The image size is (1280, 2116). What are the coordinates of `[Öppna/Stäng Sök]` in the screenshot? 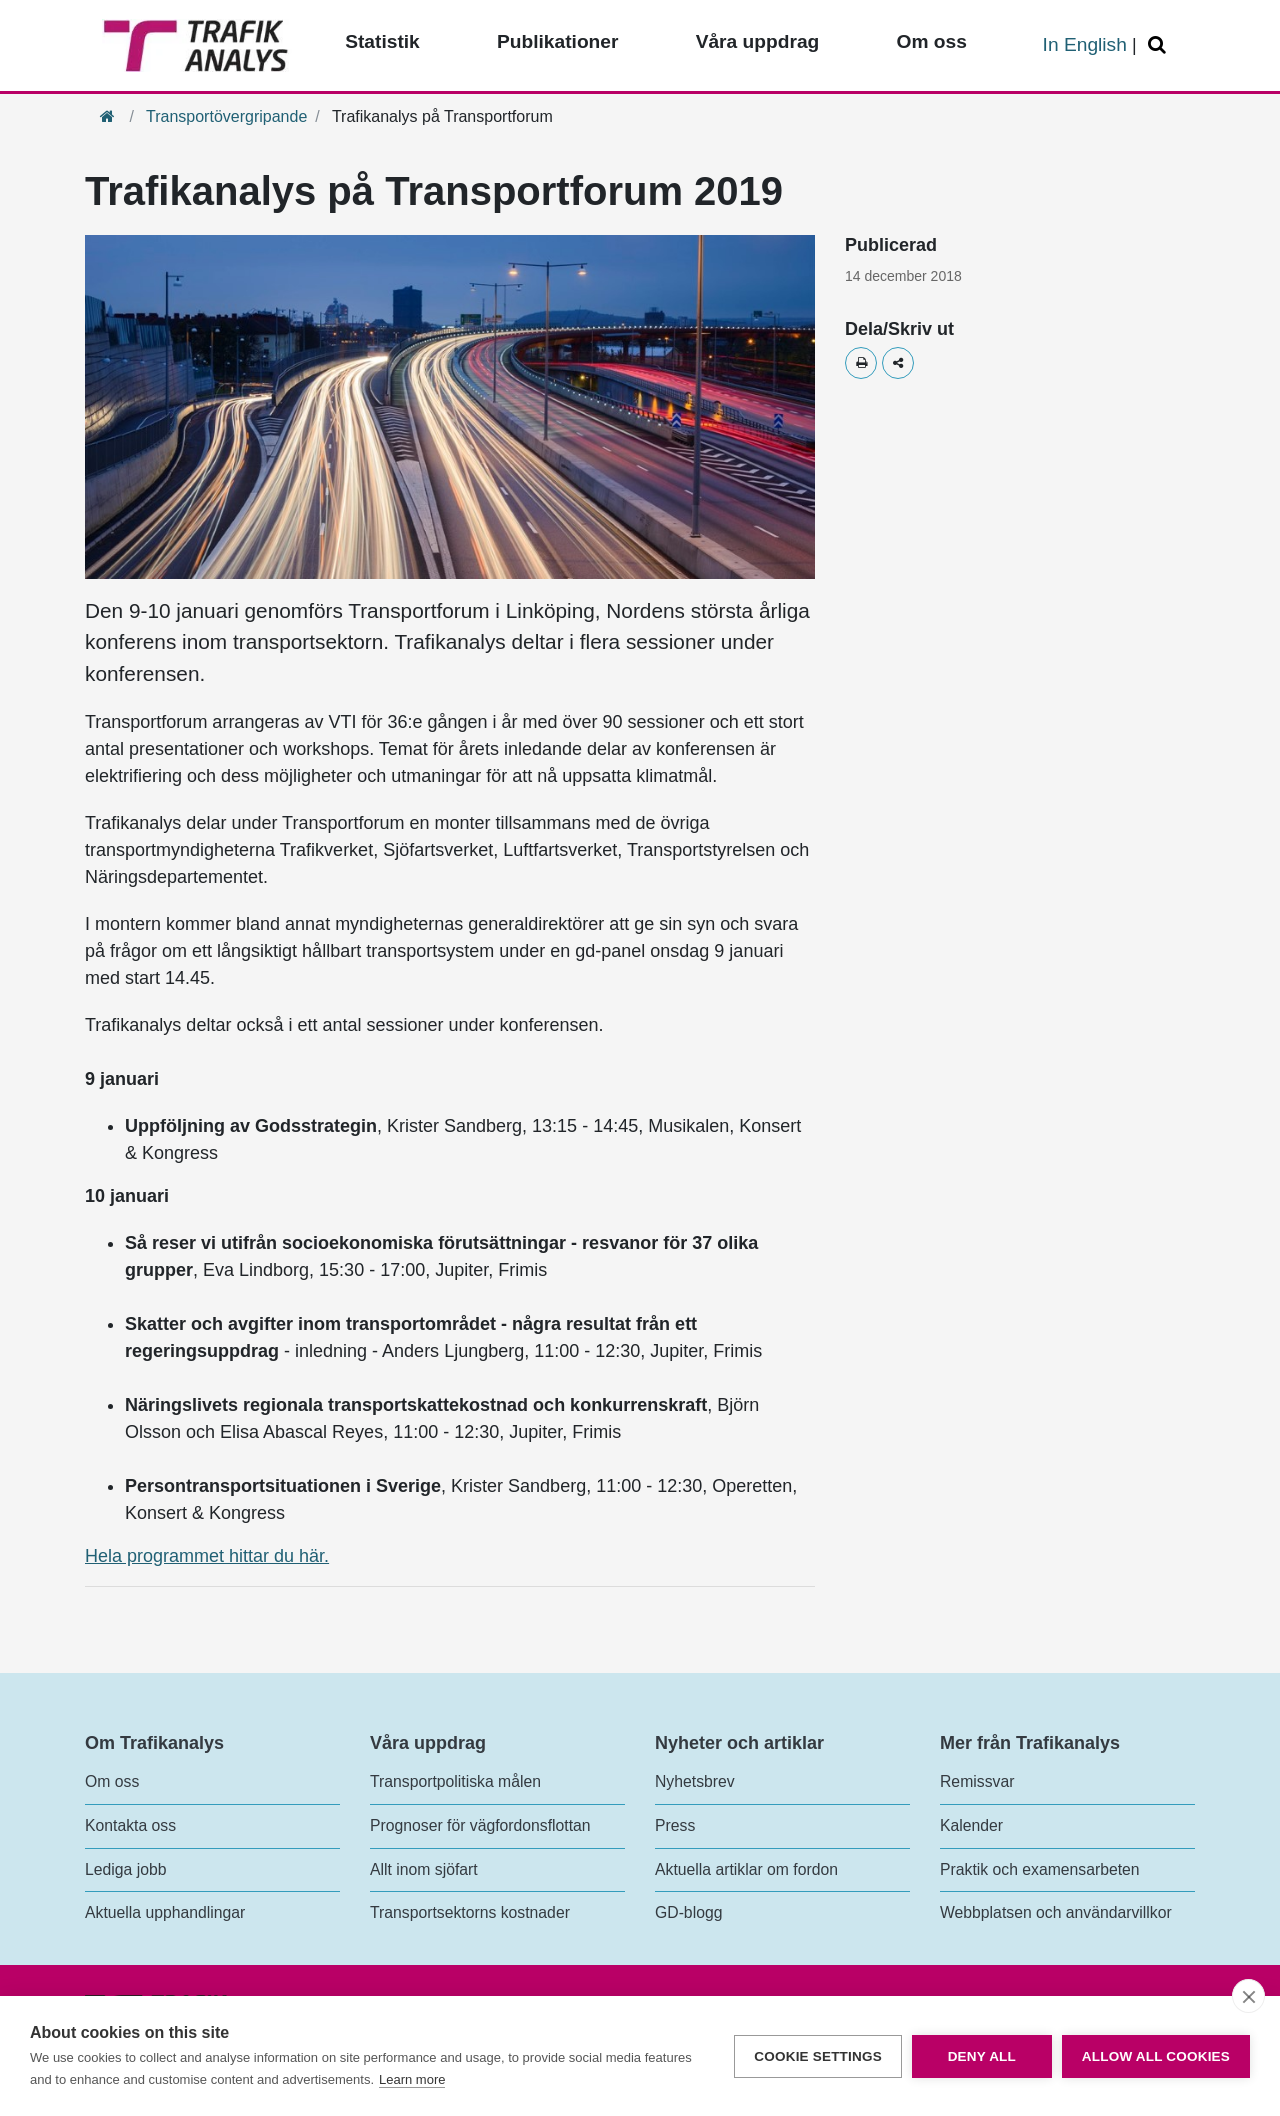 It's located at (1160, 45).